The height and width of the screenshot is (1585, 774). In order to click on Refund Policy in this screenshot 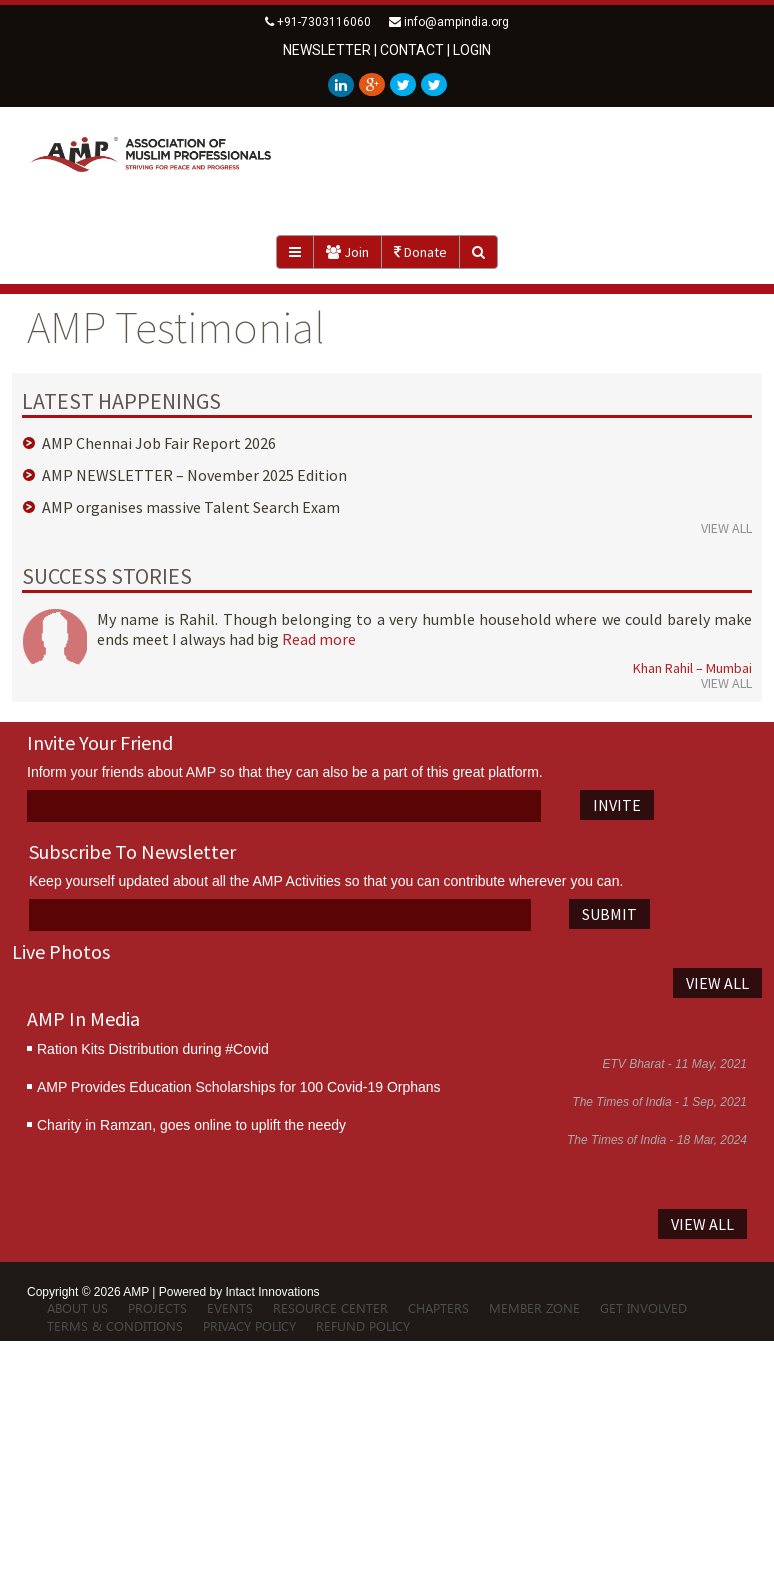, I will do `click(363, 1325)`.